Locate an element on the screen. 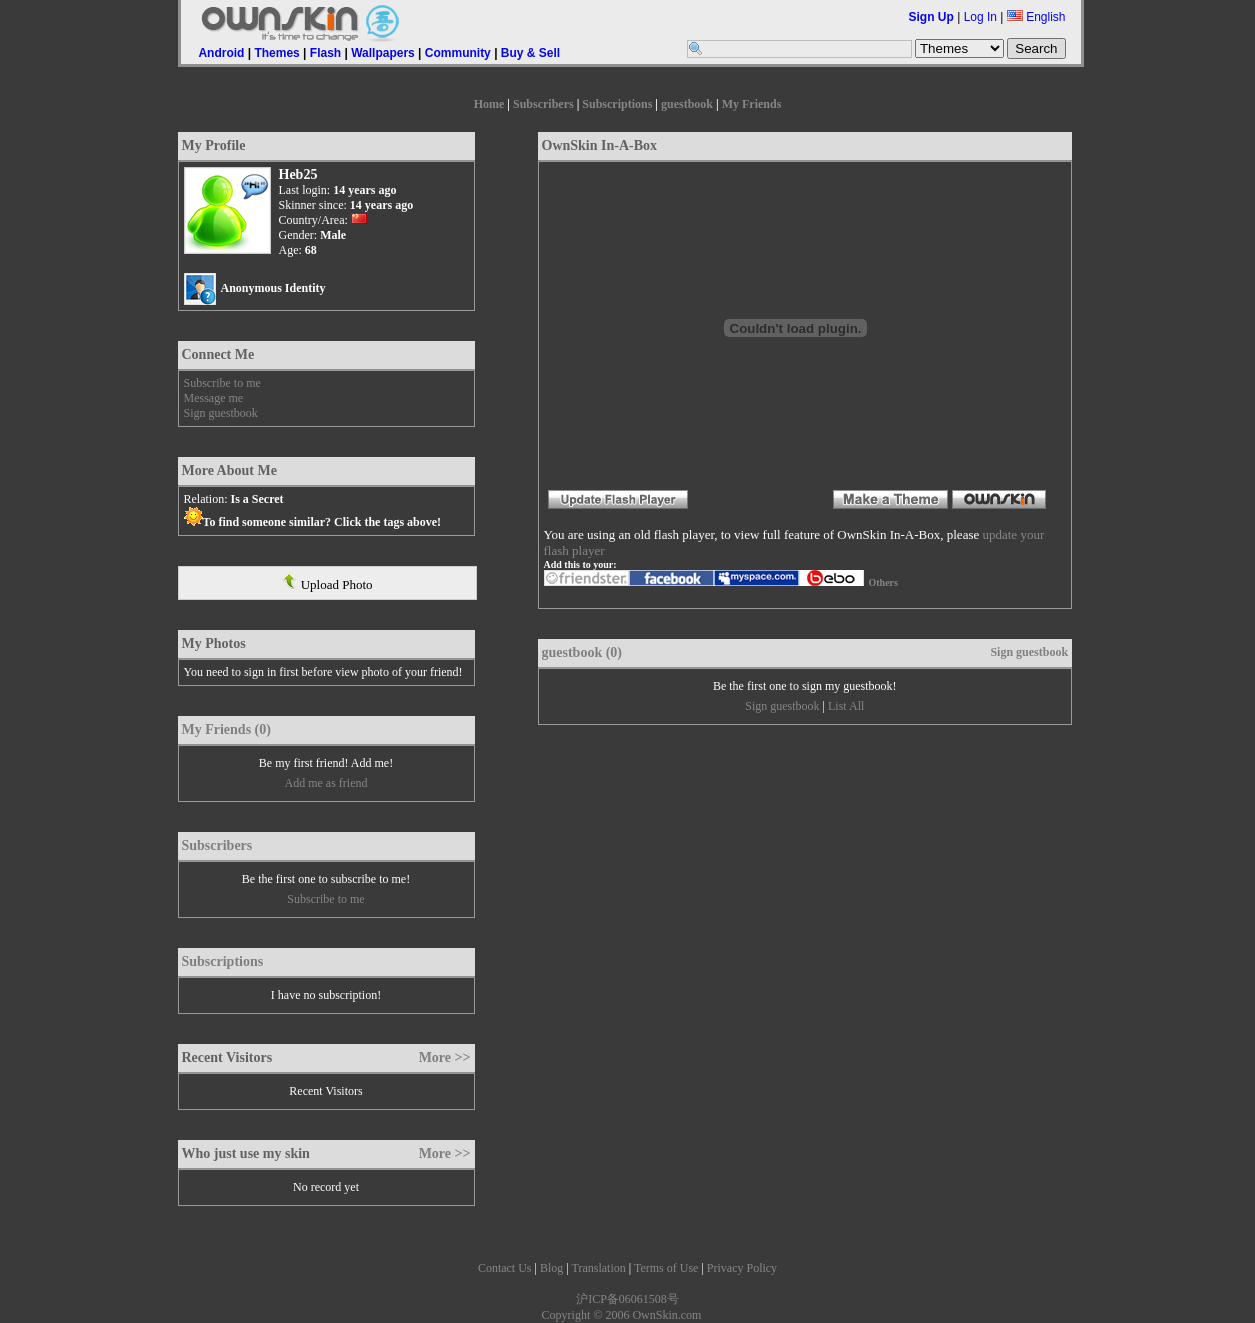 This screenshot has width=1255, height=1323. Buy & Sell is located at coordinates (530, 53).